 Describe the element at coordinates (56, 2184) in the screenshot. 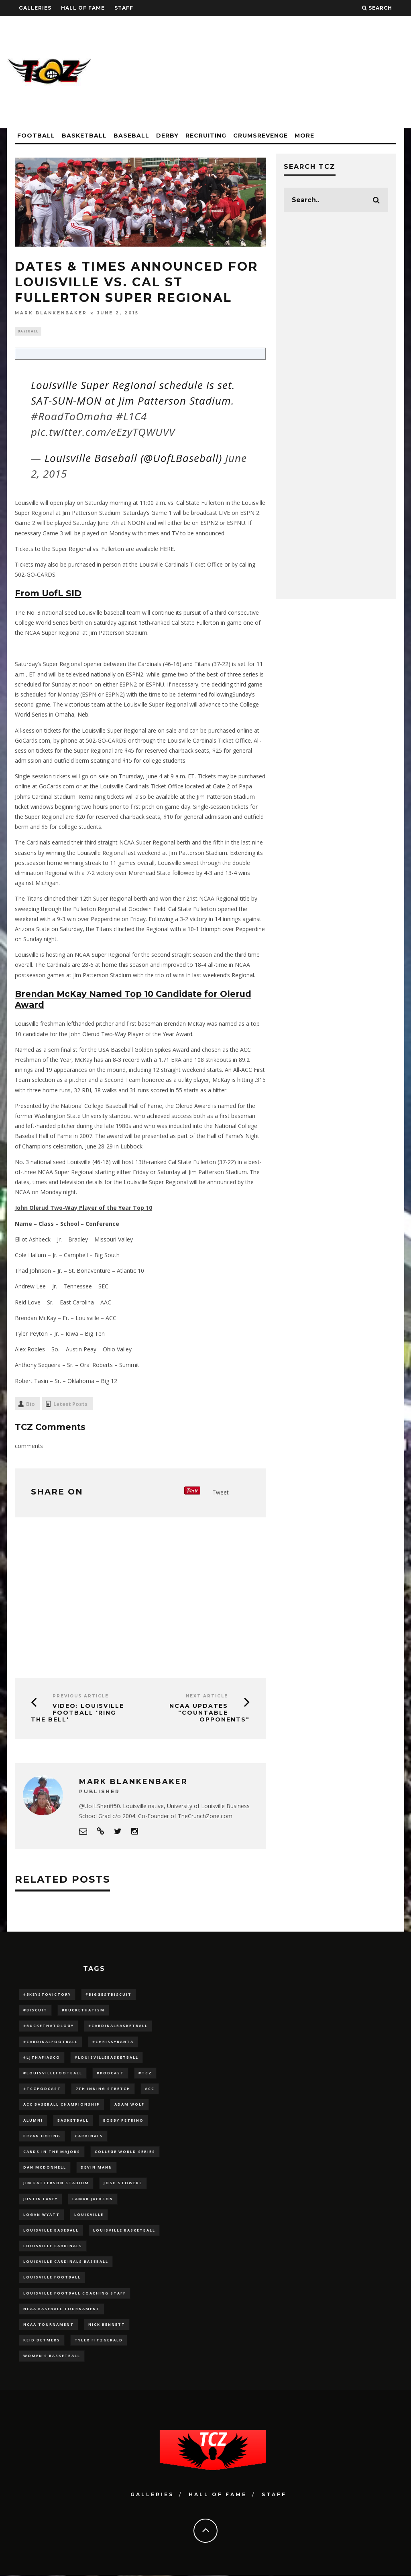

I see `jim patterson stadium [jim patterson stadium (142 items)]` at that location.